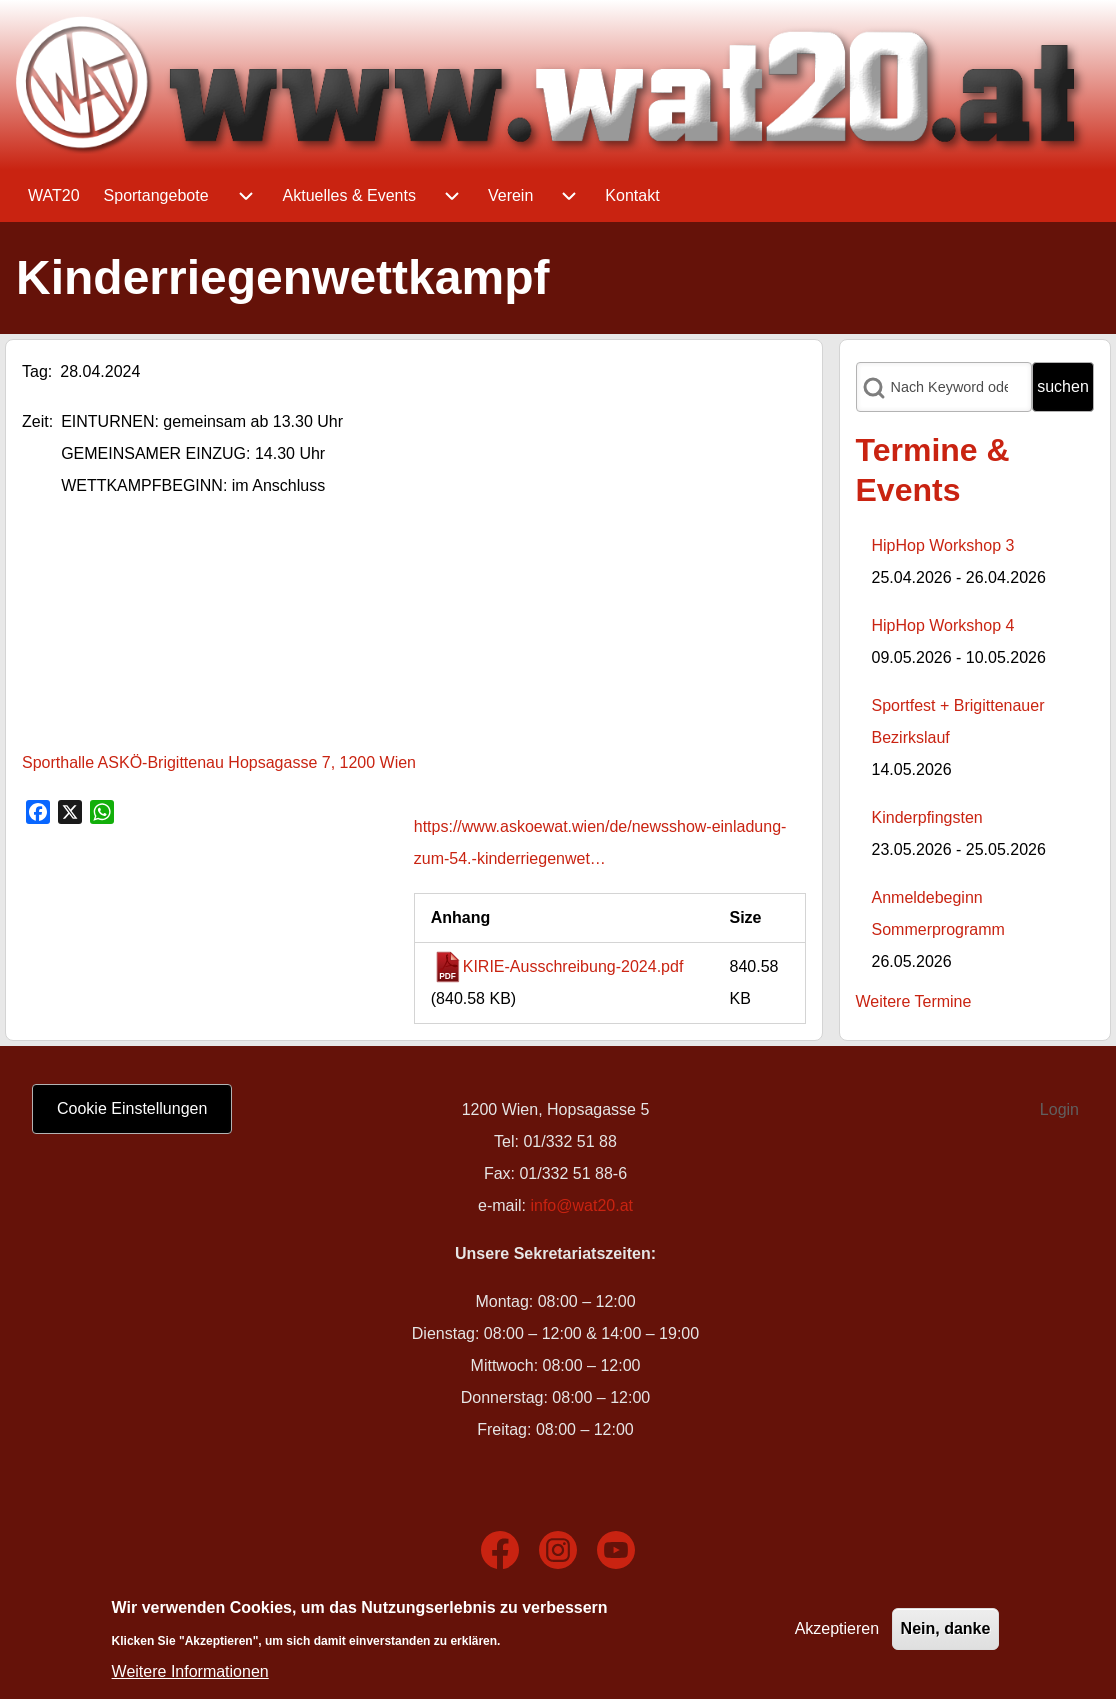 This screenshot has height=1699, width=1116. I want to click on Weitere Termine, so click(914, 1001).